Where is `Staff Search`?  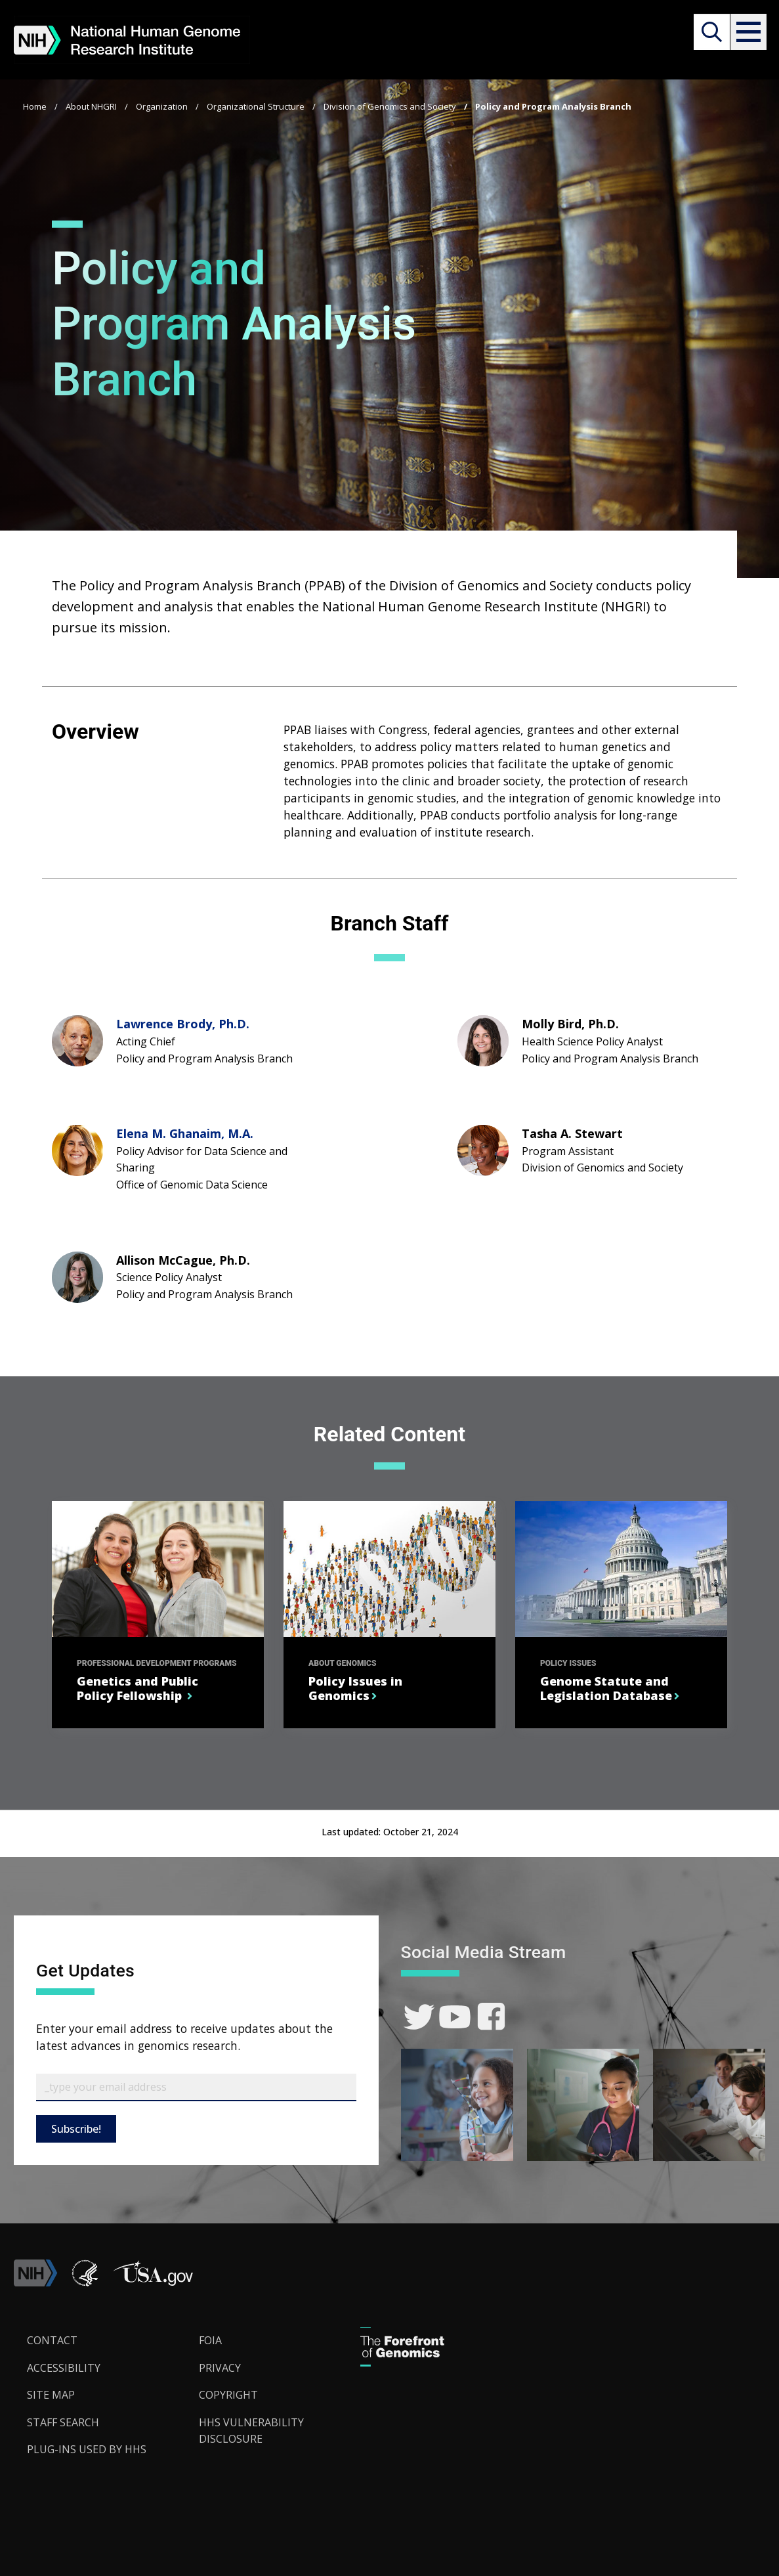
Staff Search is located at coordinates (63, 2422).